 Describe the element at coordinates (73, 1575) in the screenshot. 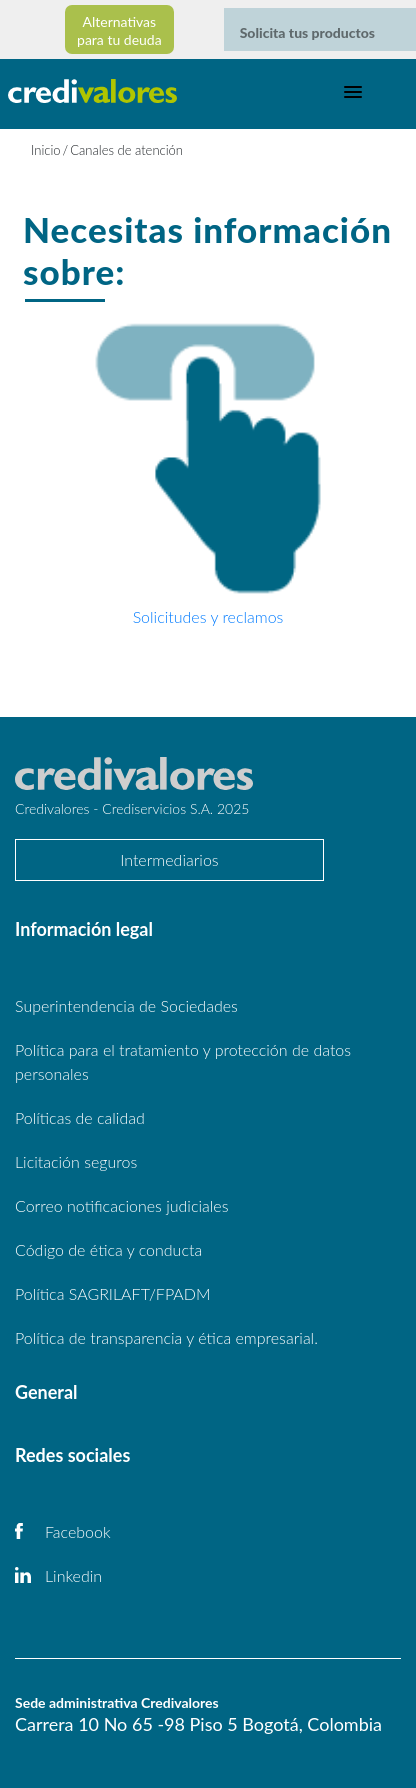

I see `Linkedin` at that location.